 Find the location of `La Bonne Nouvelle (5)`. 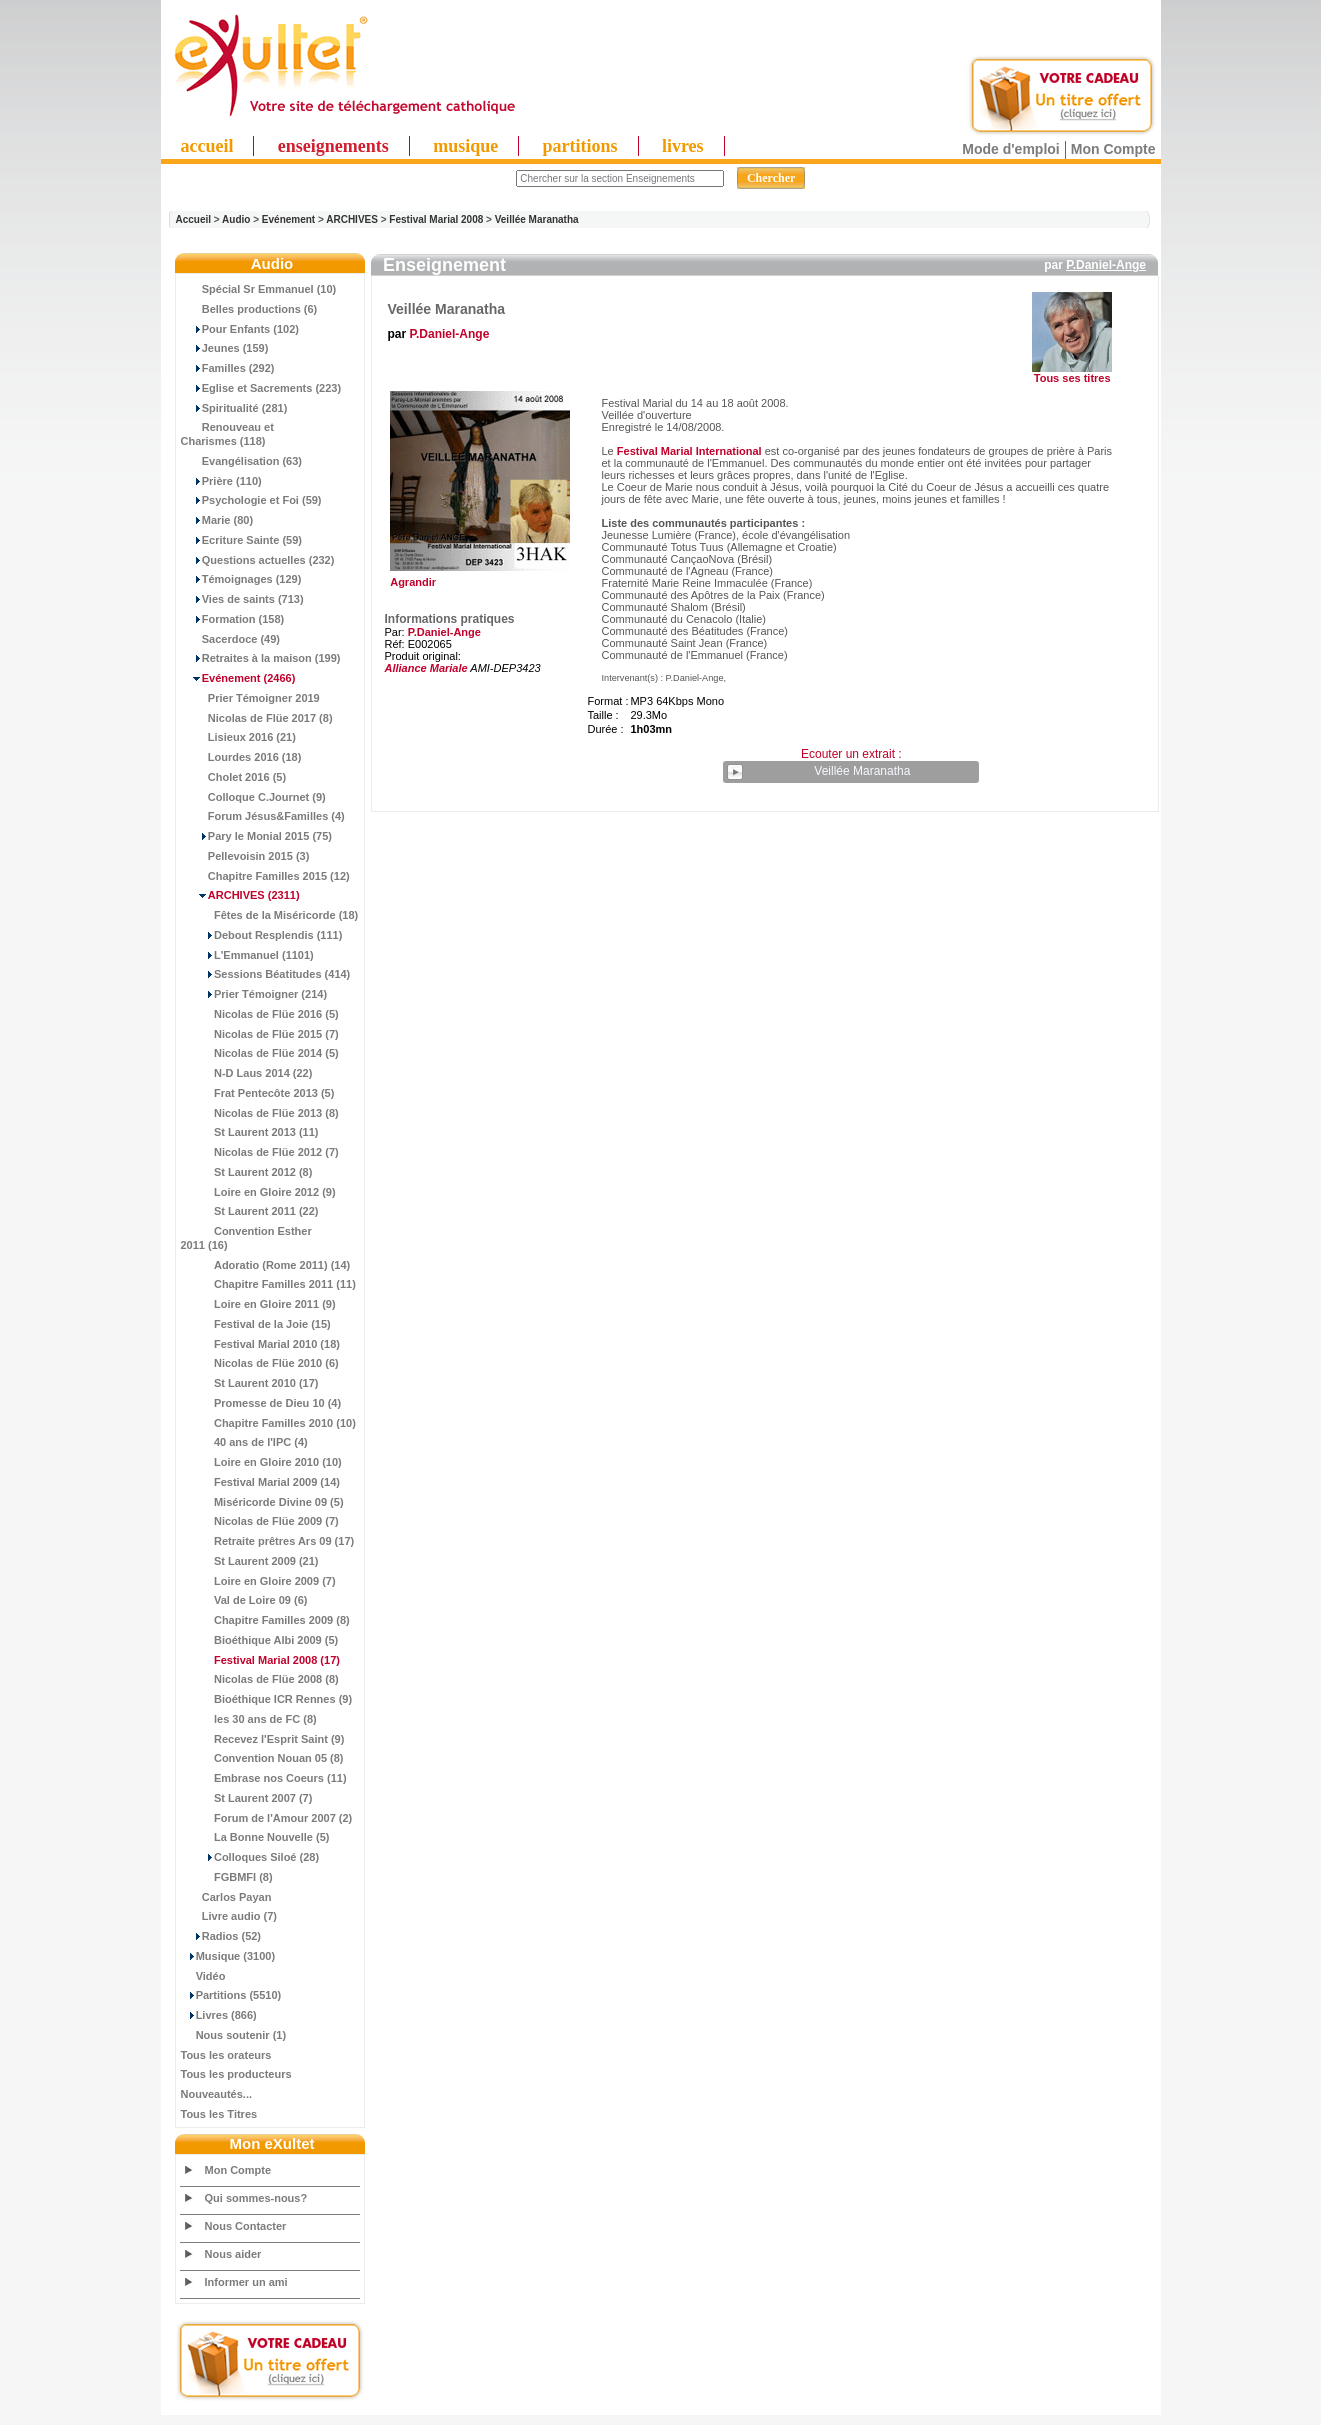

La Bonne Nouvelle (5) is located at coordinates (255, 1837).